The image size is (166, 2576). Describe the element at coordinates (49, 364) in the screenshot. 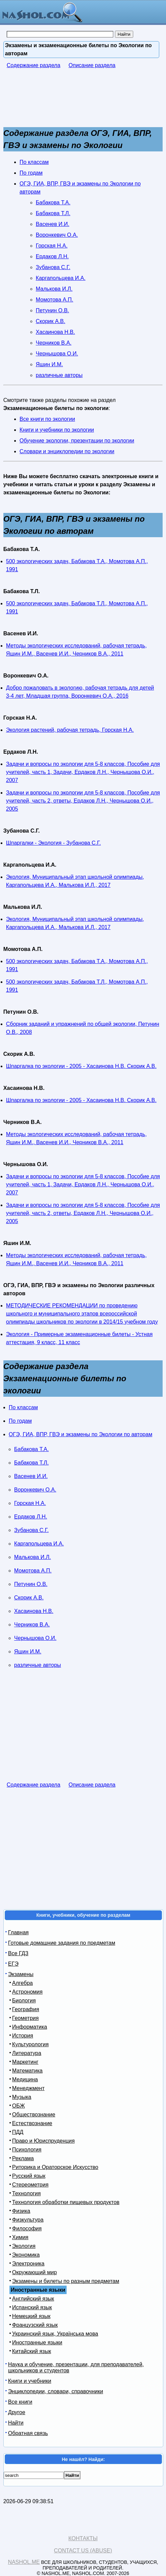

I see `Яшин И.М.` at that location.